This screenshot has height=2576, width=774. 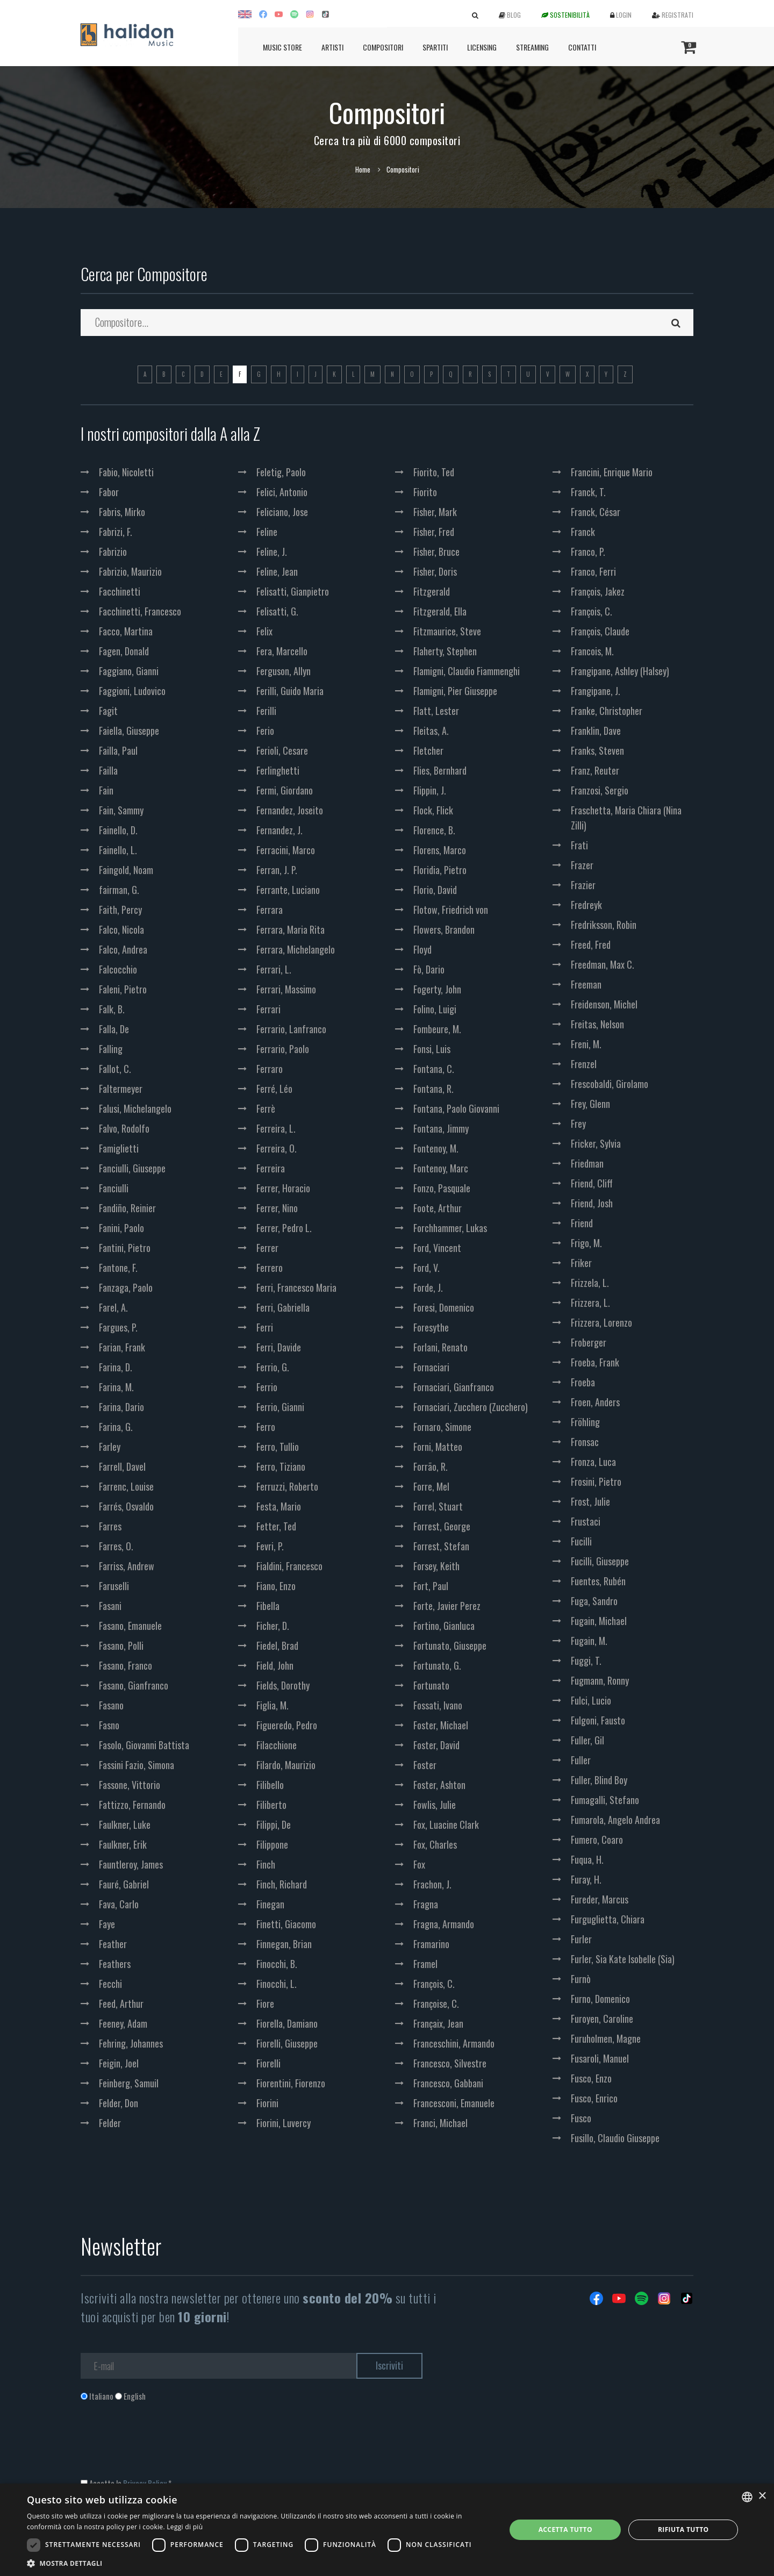 What do you see at coordinates (585, 1442) in the screenshot?
I see `Fronsac` at bounding box center [585, 1442].